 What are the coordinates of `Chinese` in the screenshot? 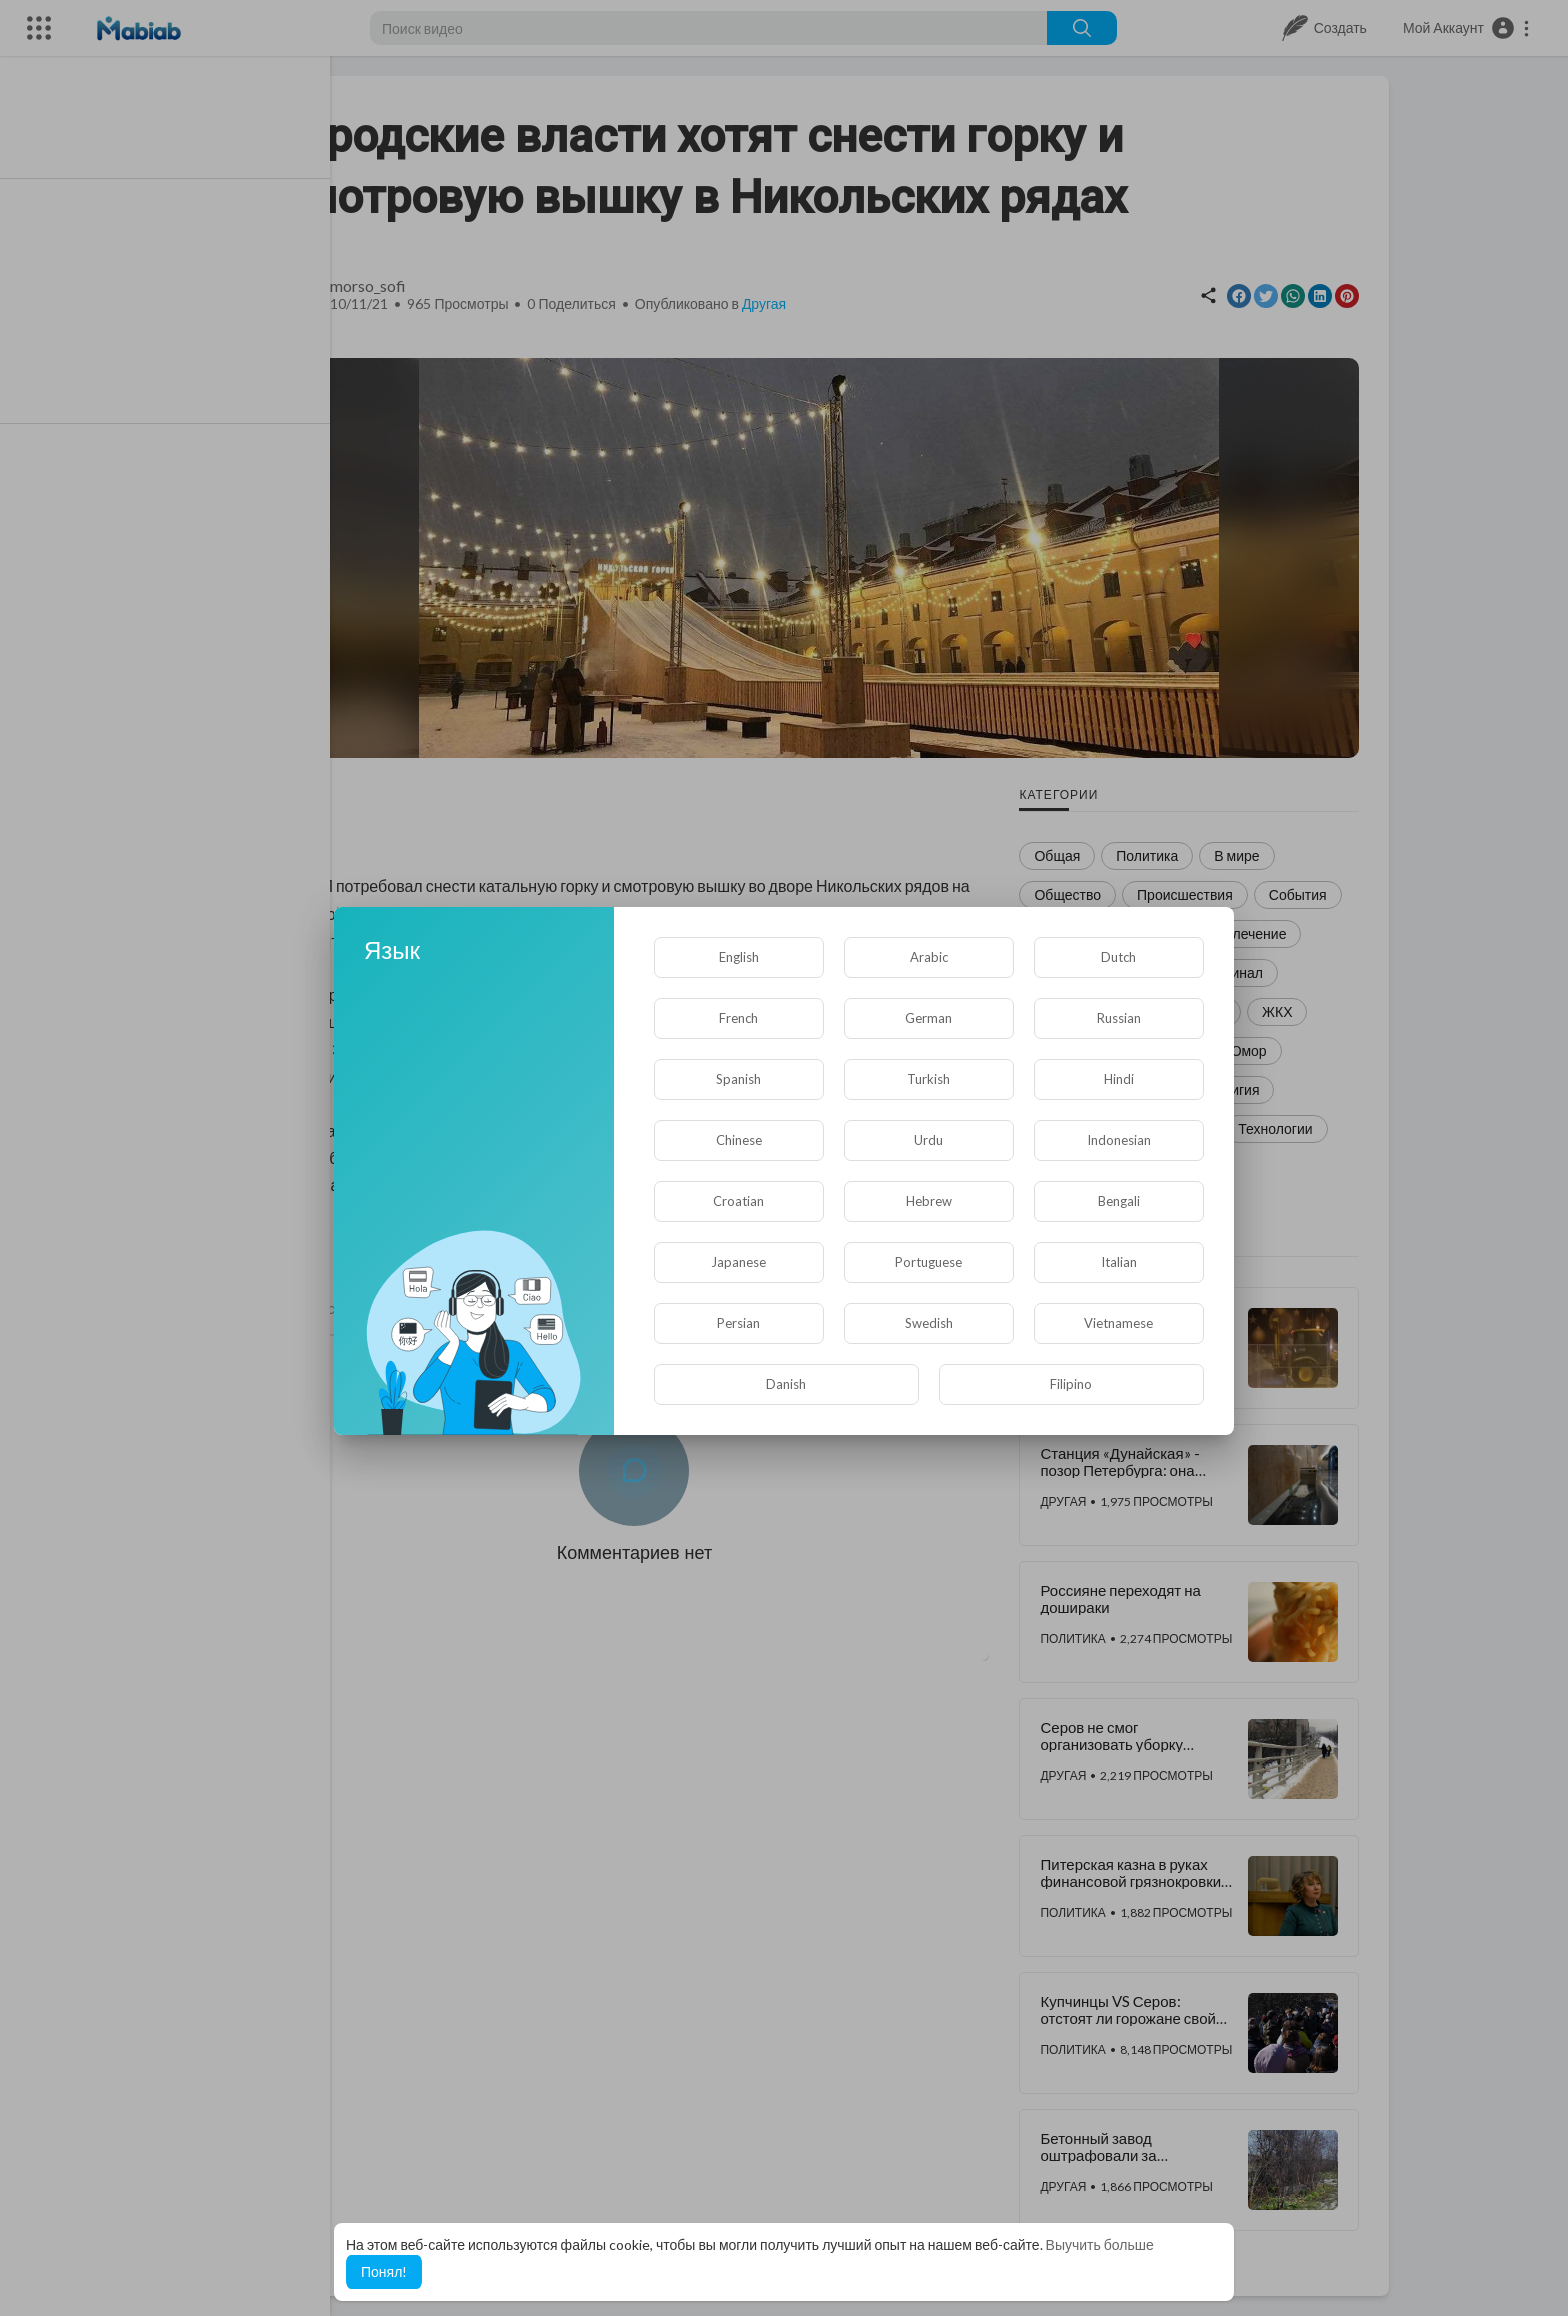 It's located at (739, 1140).